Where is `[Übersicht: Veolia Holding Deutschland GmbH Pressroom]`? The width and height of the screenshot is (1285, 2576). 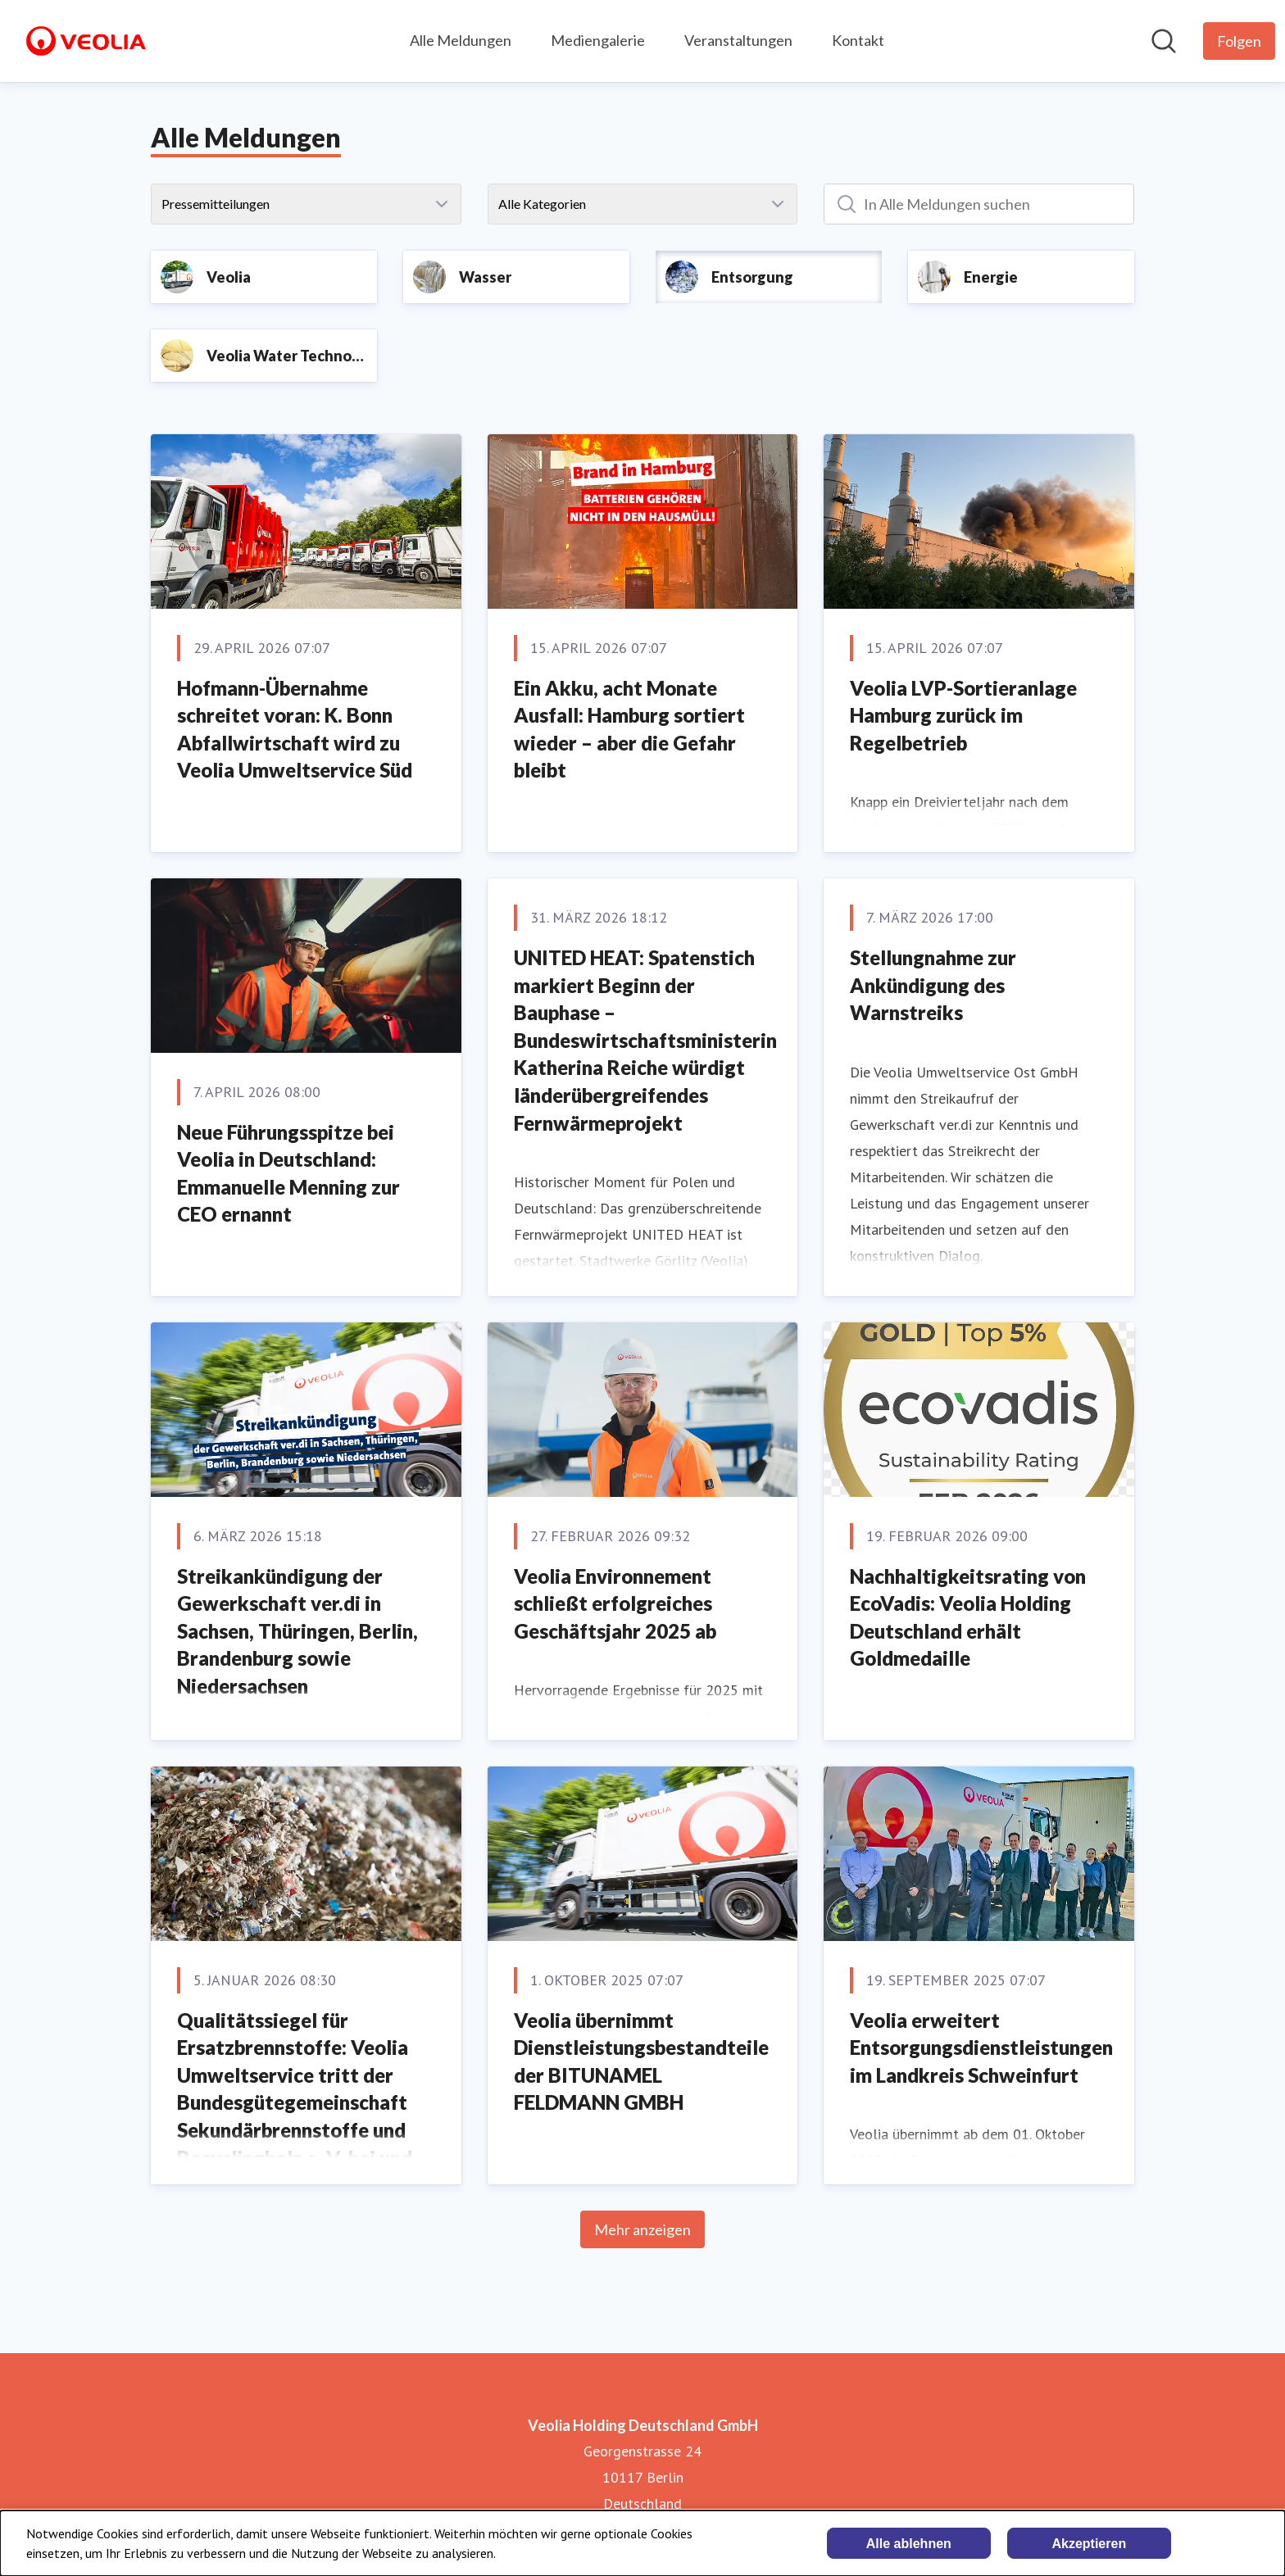
[Übersicht: Veolia Holding Deutschland GmbH Pressroom] is located at coordinates (86, 41).